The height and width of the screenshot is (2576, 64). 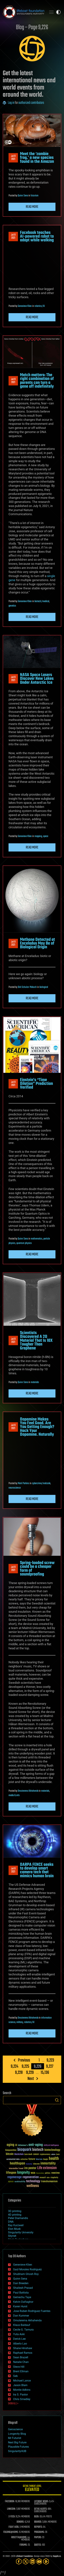 I want to click on humanity [humanity (26 items)], so click(x=29, y=2164).